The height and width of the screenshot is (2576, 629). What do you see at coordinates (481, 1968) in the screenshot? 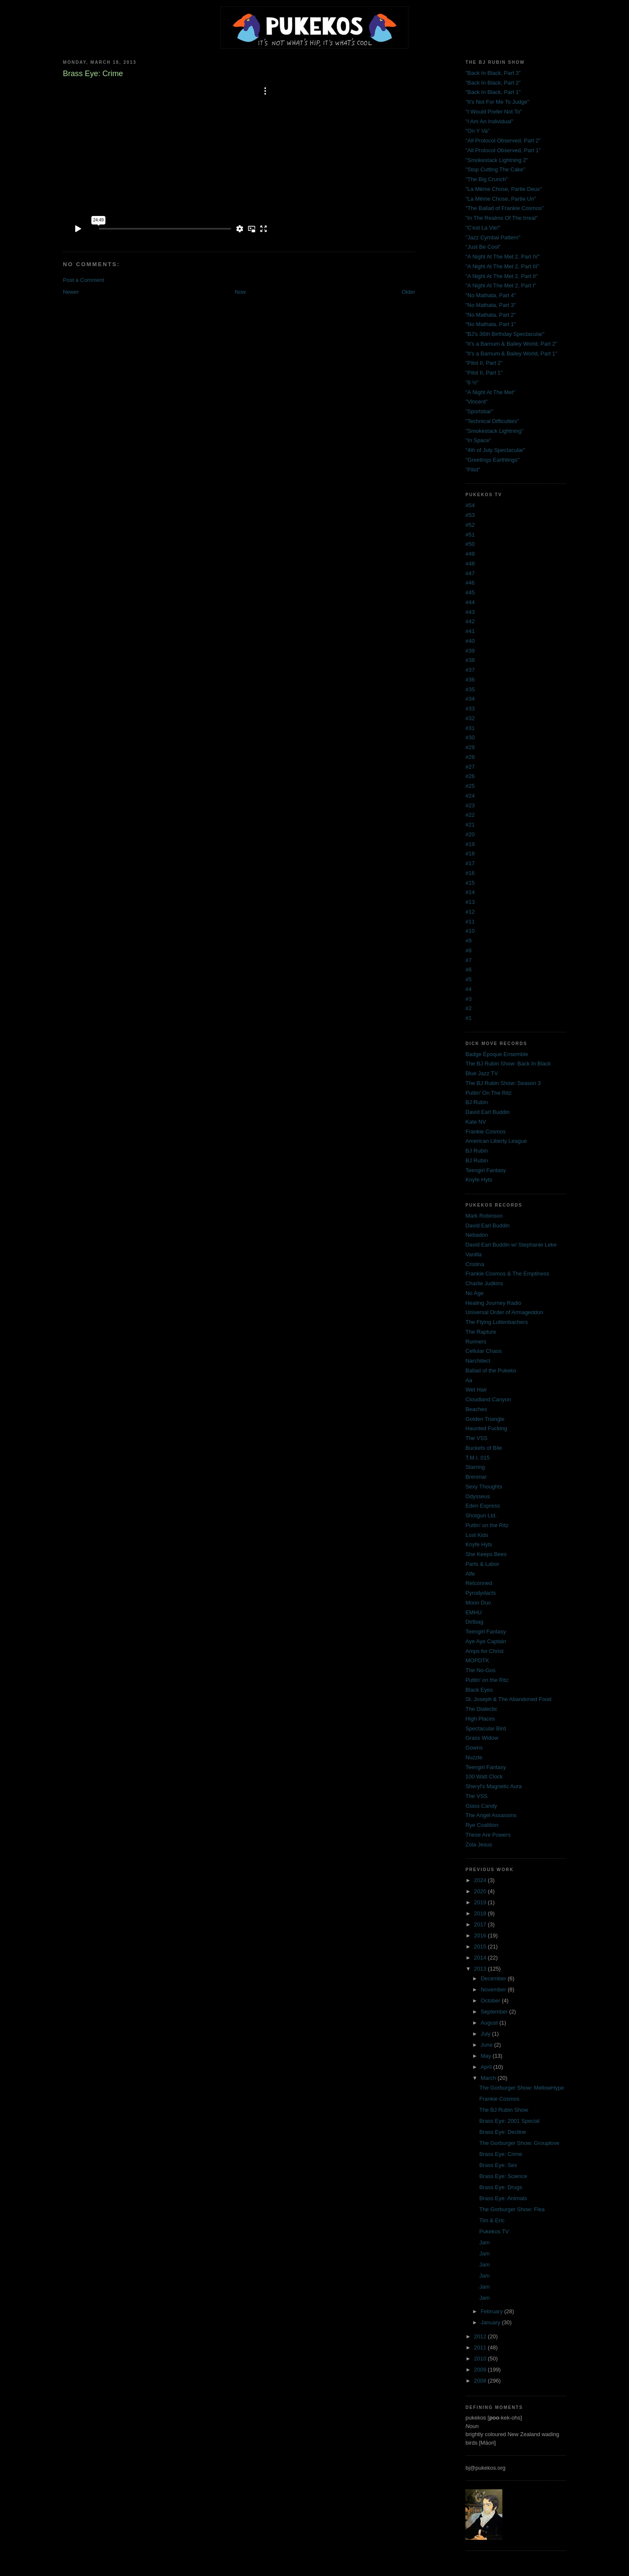
I see `2013` at bounding box center [481, 1968].